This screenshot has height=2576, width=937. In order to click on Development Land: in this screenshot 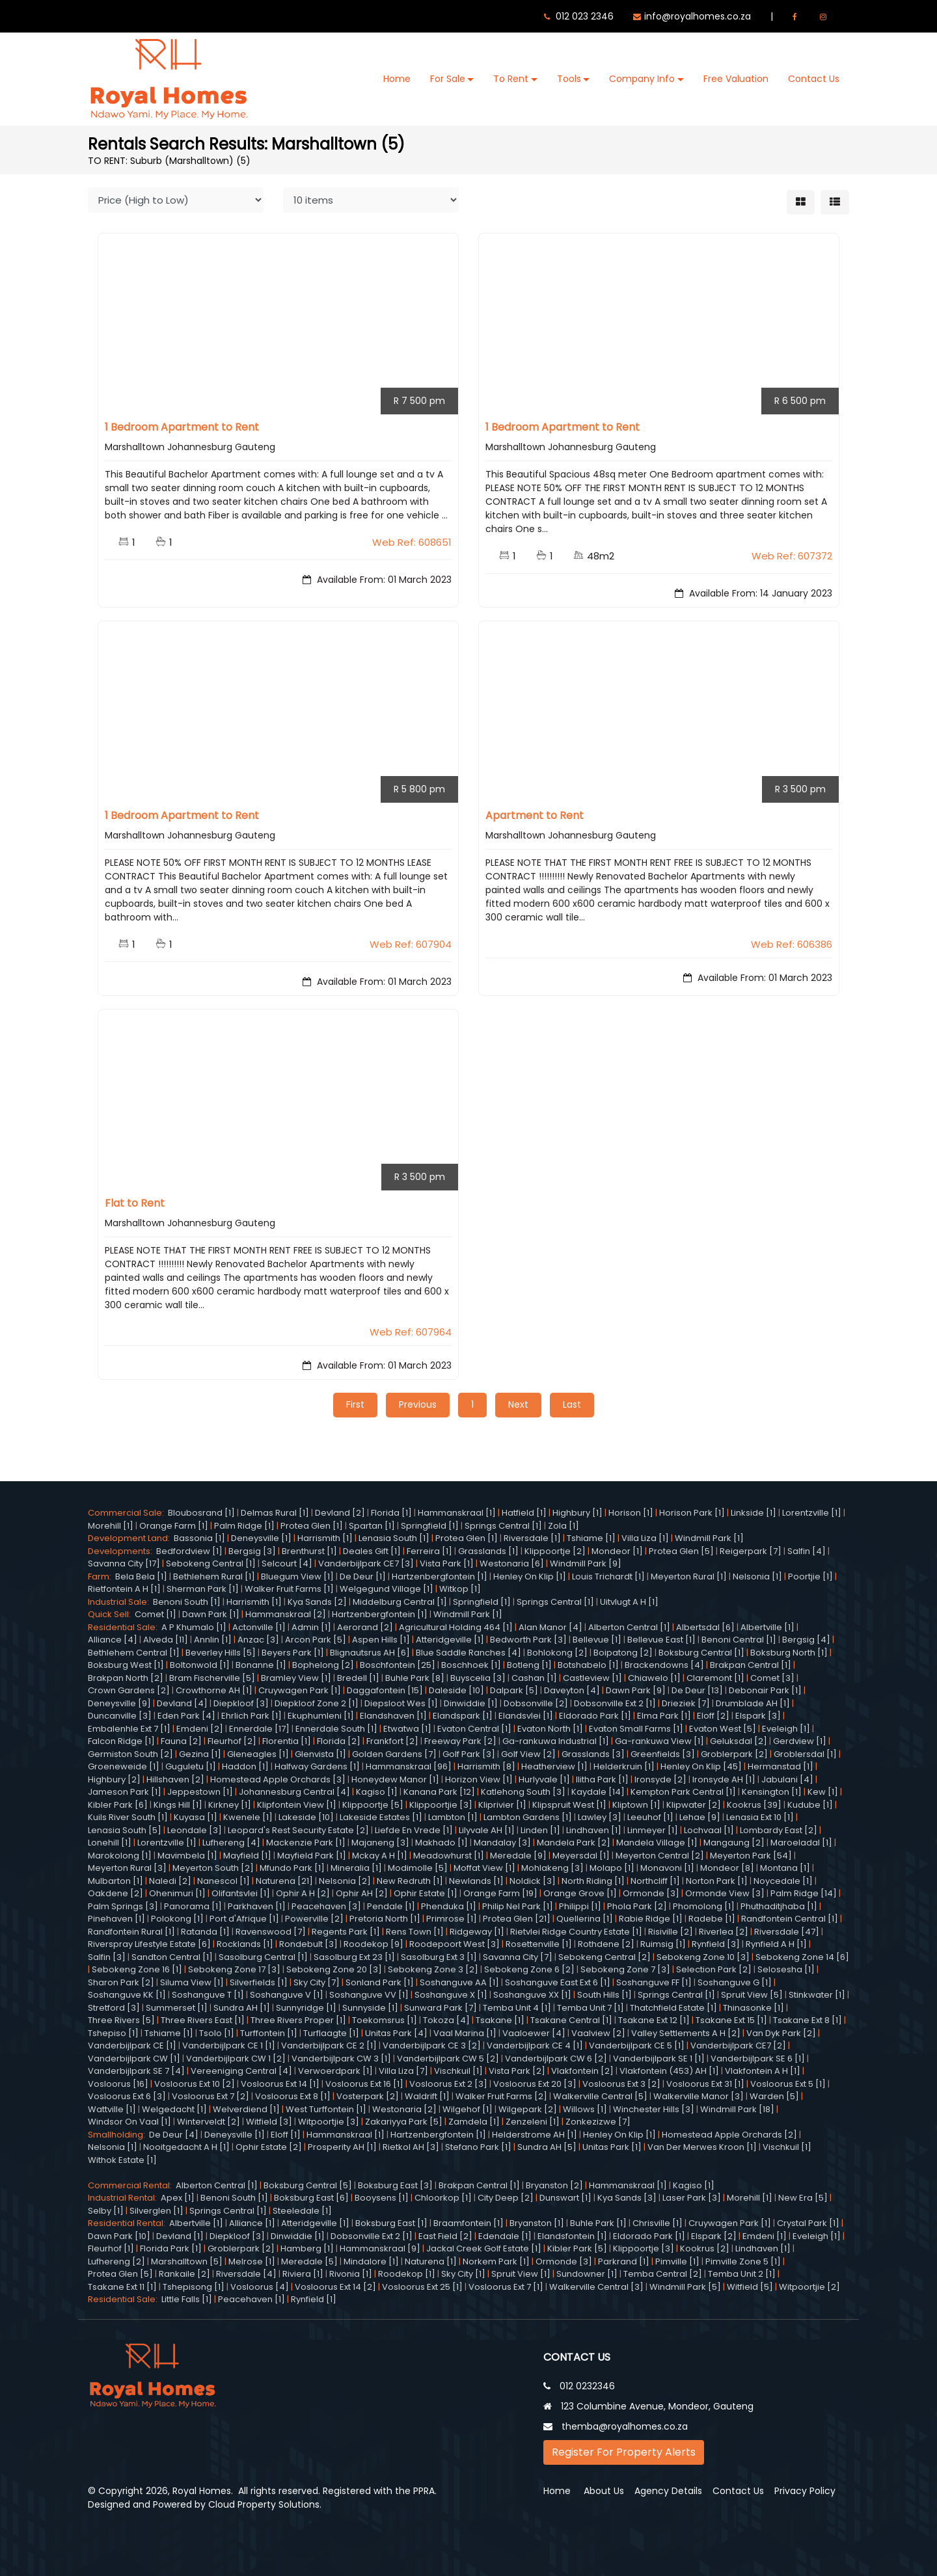, I will do `click(131, 1538)`.